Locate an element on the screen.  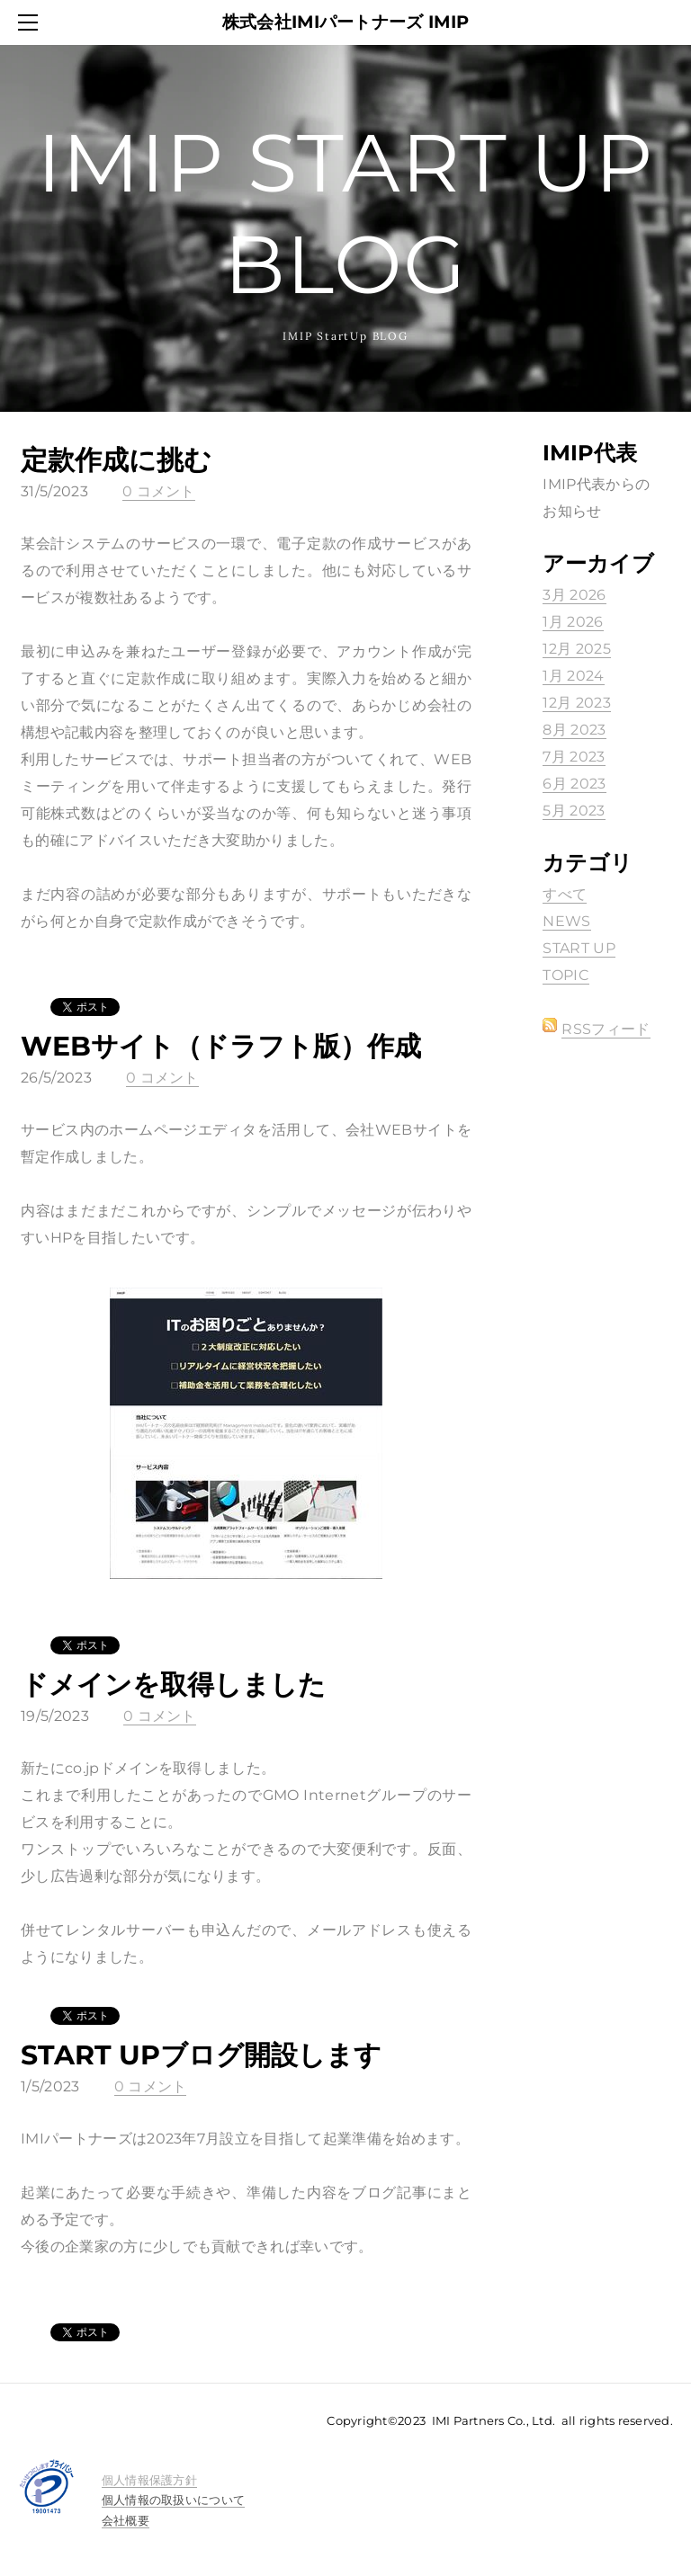
START UPブログ開設します is located at coordinates (201, 2055).